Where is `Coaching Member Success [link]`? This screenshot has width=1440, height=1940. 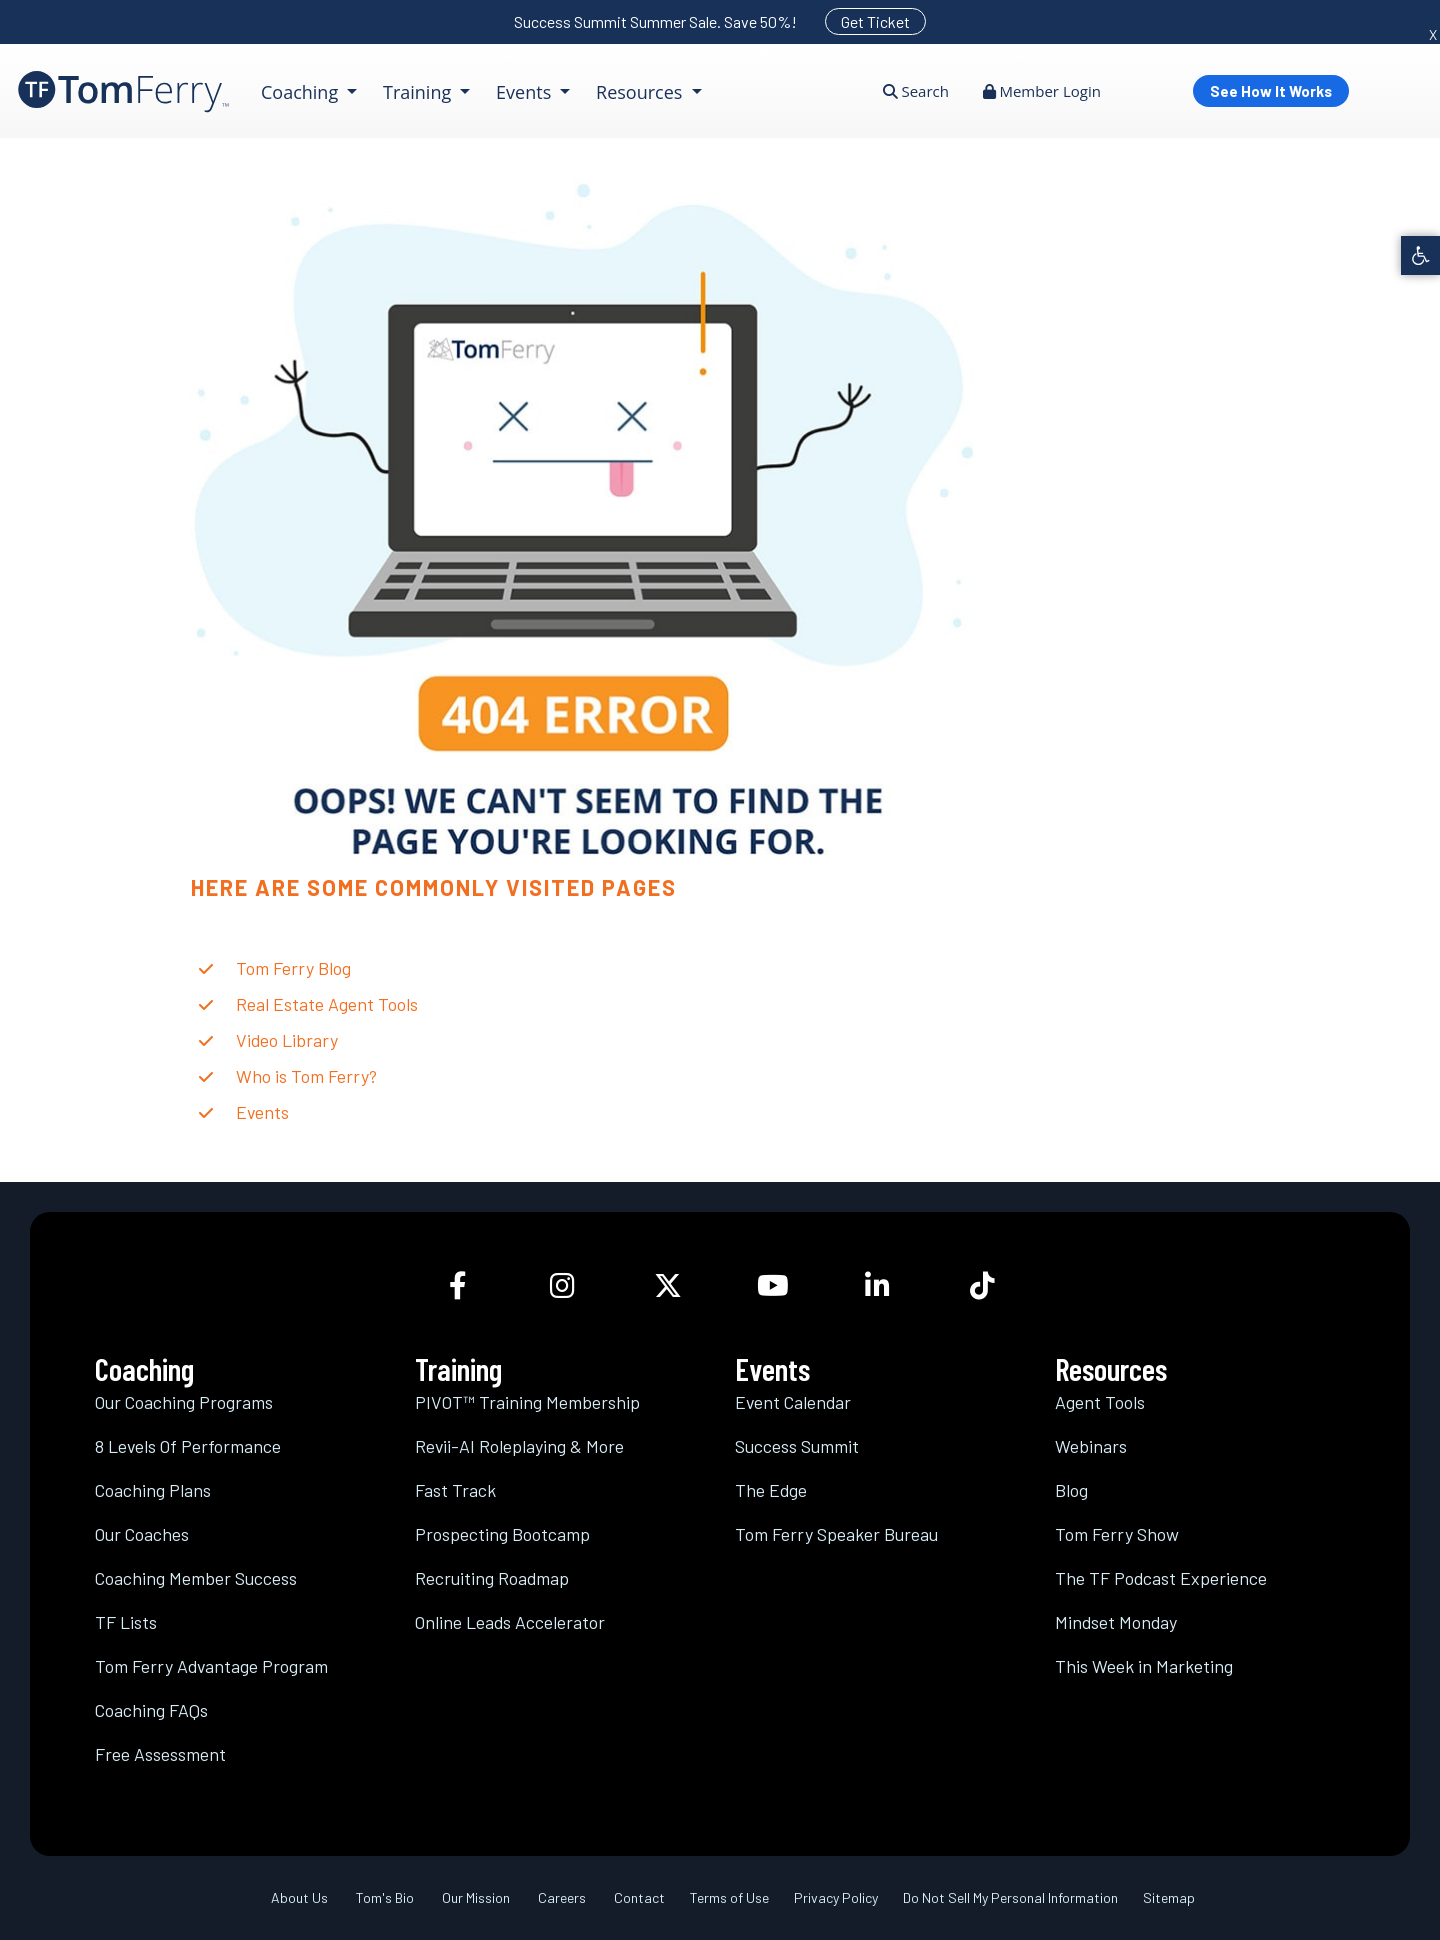 Coaching Member Success [link] is located at coordinates (196, 1578).